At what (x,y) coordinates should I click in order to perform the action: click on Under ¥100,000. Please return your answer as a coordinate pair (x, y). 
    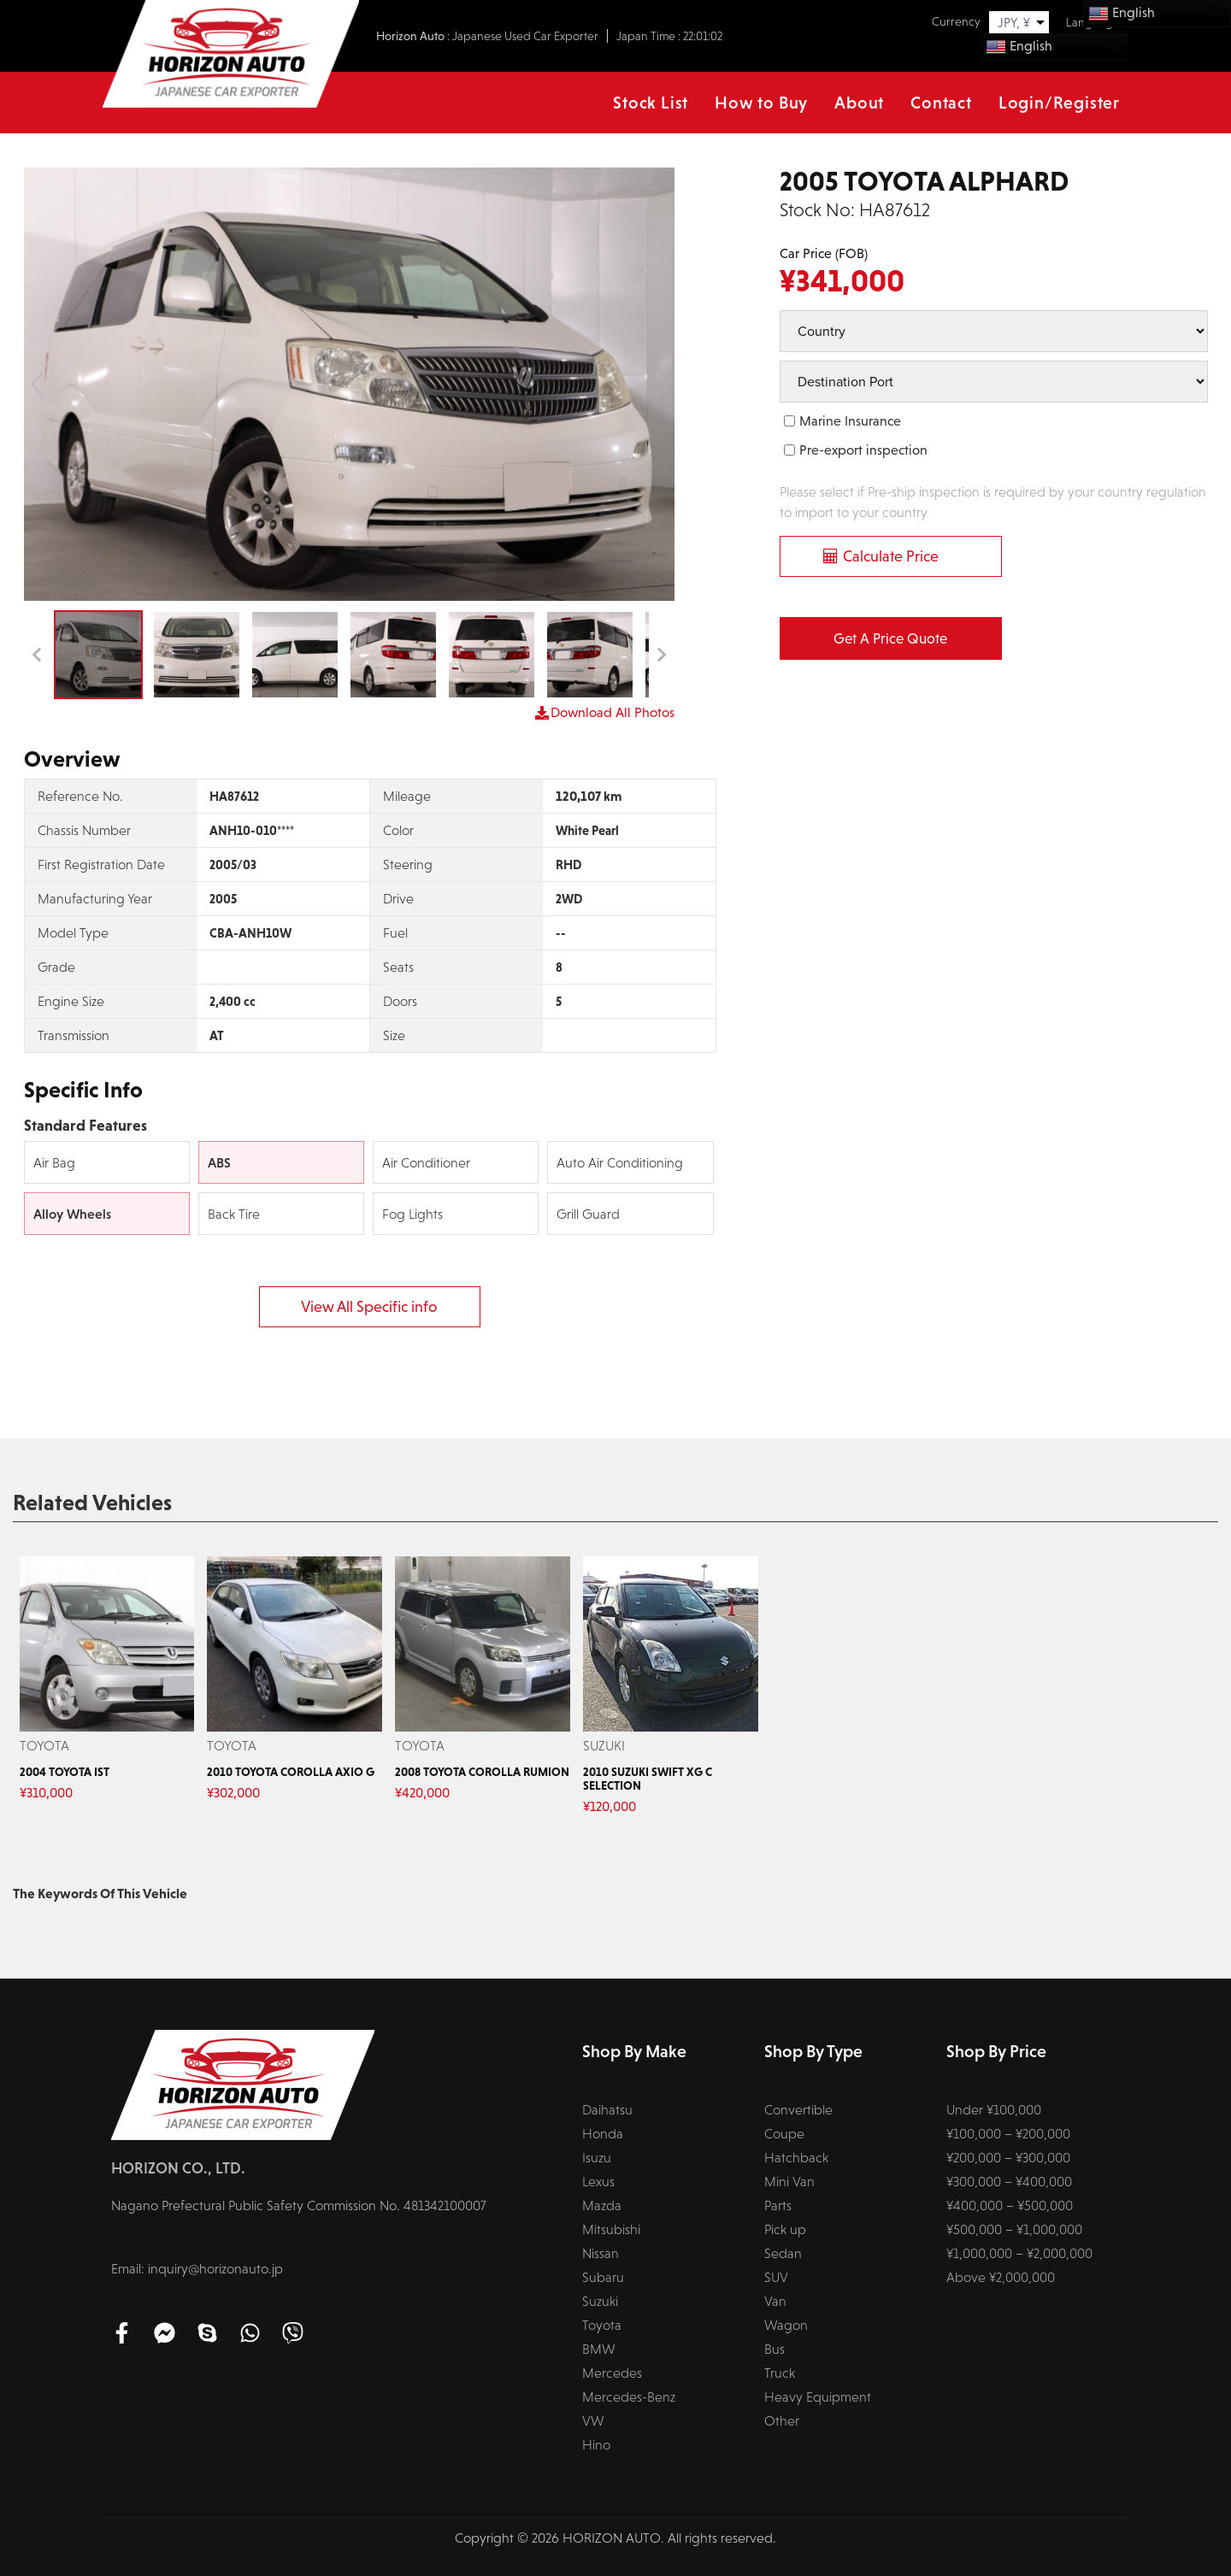
    Looking at the image, I should click on (993, 2110).